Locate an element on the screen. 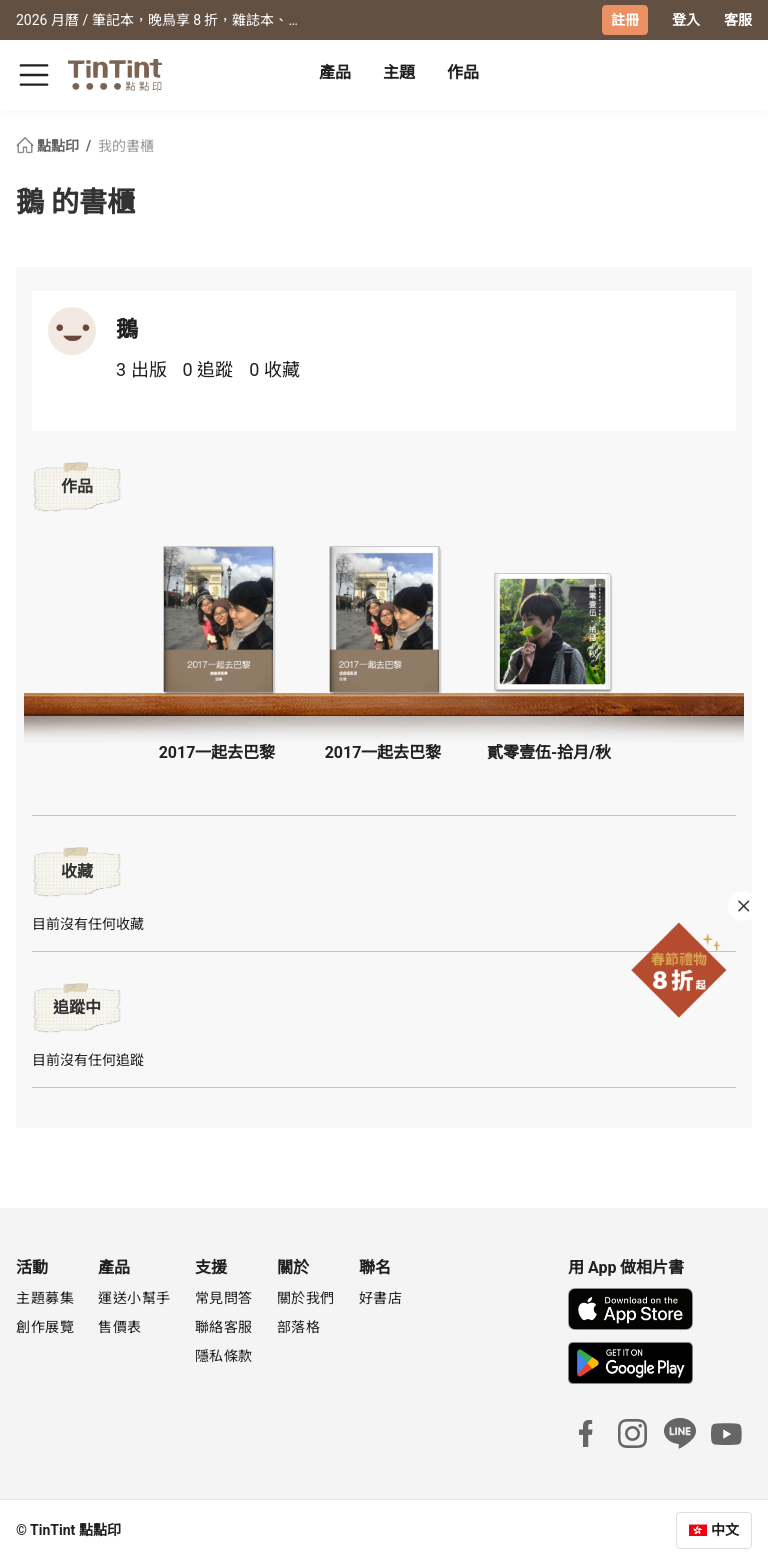 This screenshot has width=768, height=1561. [tab] is located at coordinates (335, 75).